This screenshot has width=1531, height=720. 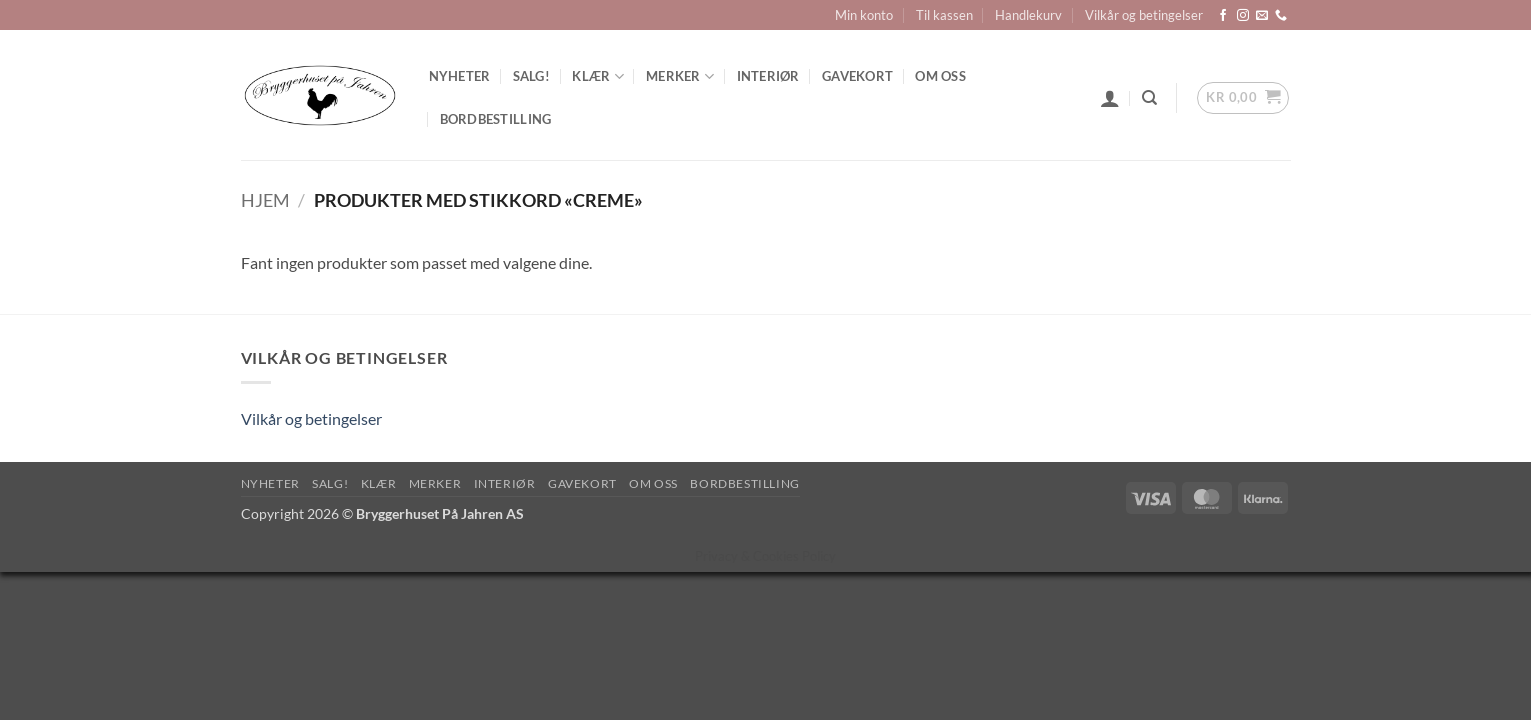 I want to click on Gavekort, so click(x=857, y=76).